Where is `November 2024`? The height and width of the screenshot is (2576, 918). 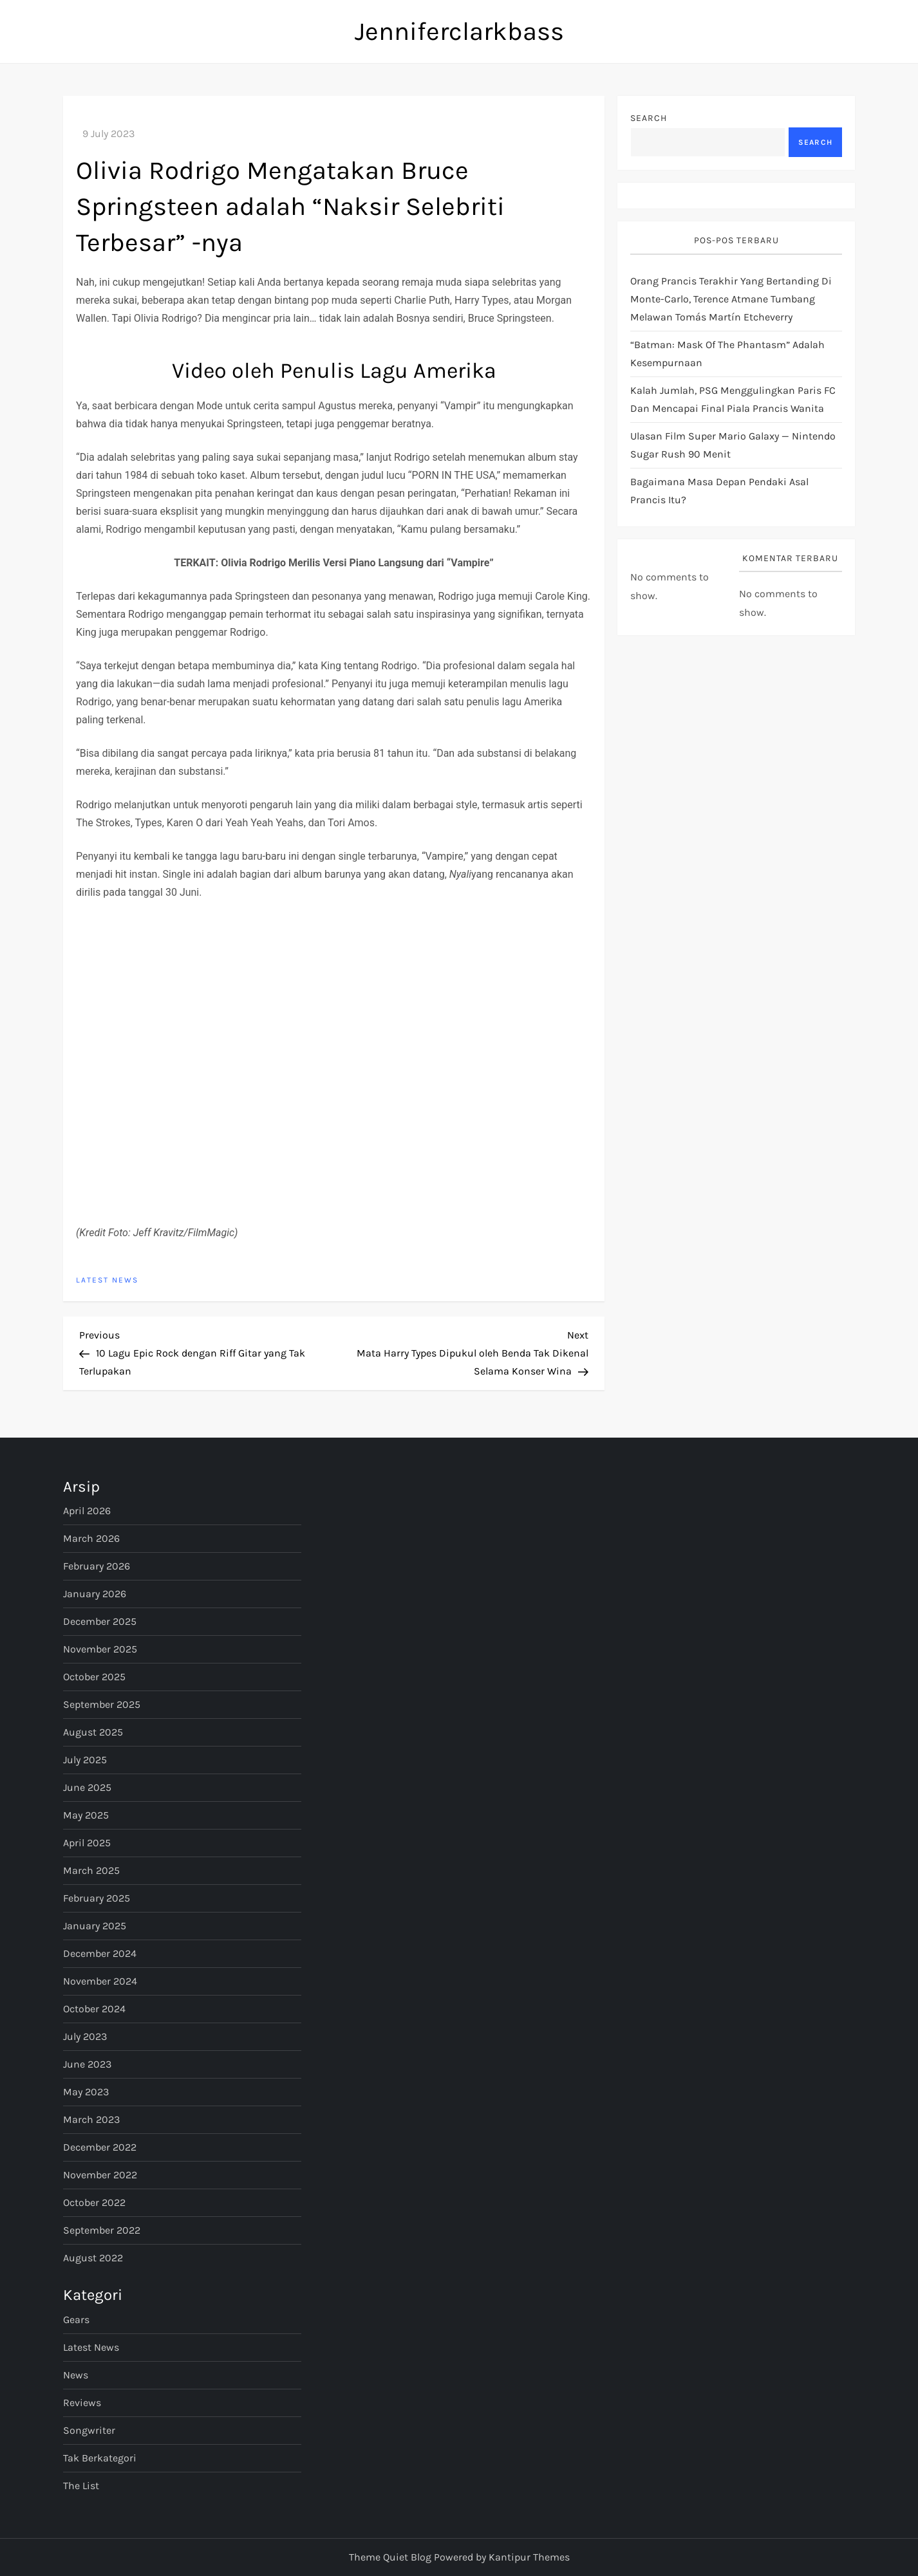
November 2024 is located at coordinates (100, 1981).